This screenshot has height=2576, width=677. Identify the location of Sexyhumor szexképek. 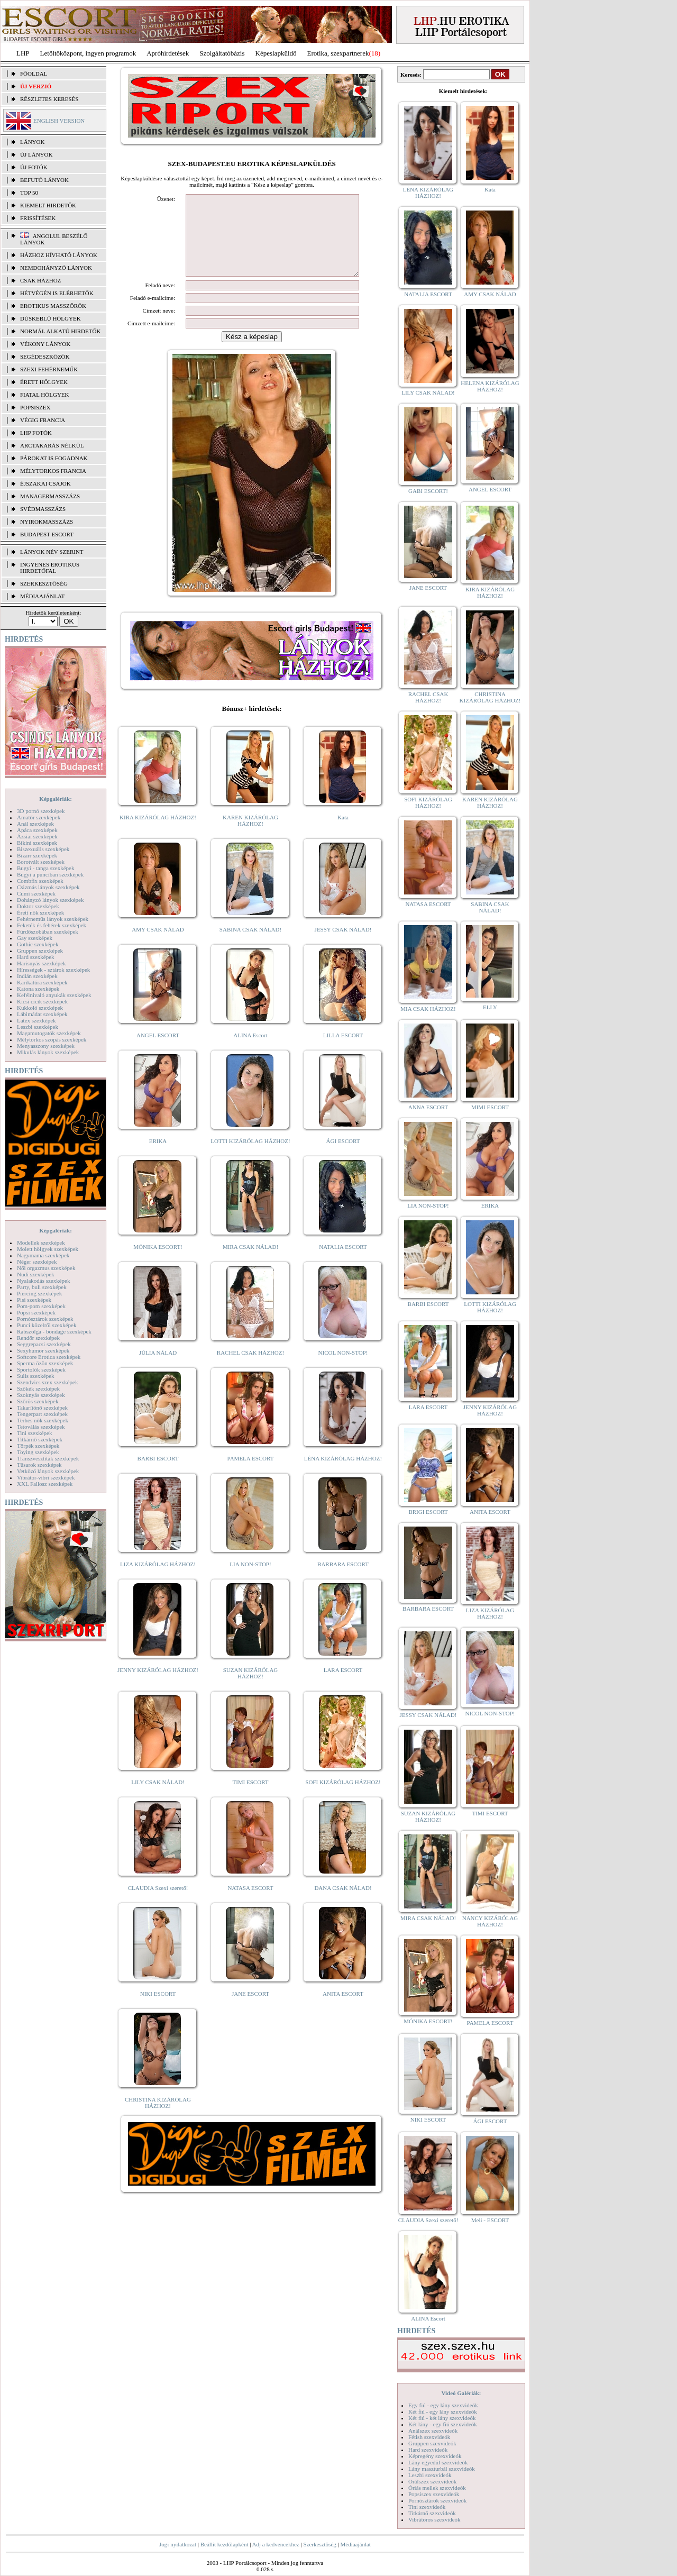
(43, 1350).